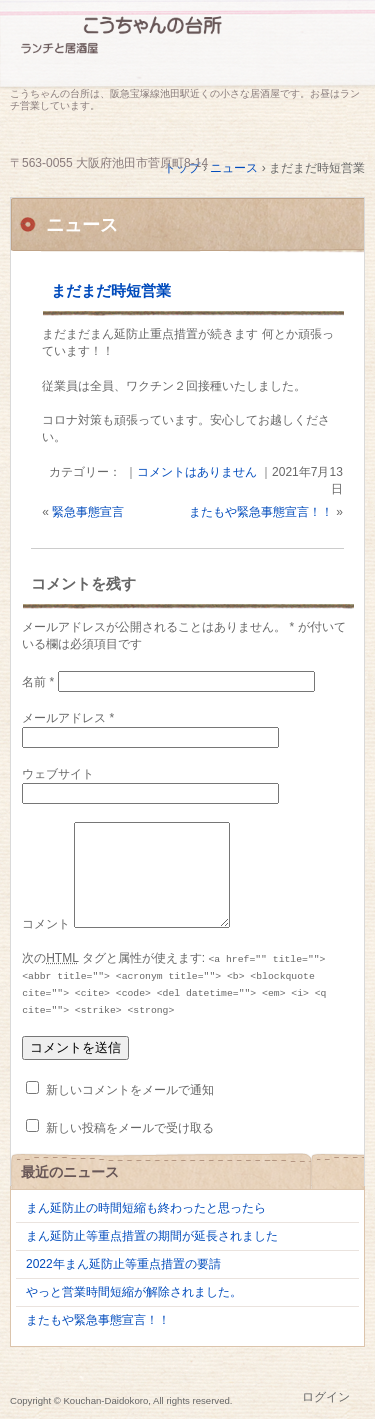 Image resolution: width=375 pixels, height=1419 pixels. What do you see at coordinates (134, 1292) in the screenshot?
I see `やっと営業時間短縮が解除されました。` at bounding box center [134, 1292].